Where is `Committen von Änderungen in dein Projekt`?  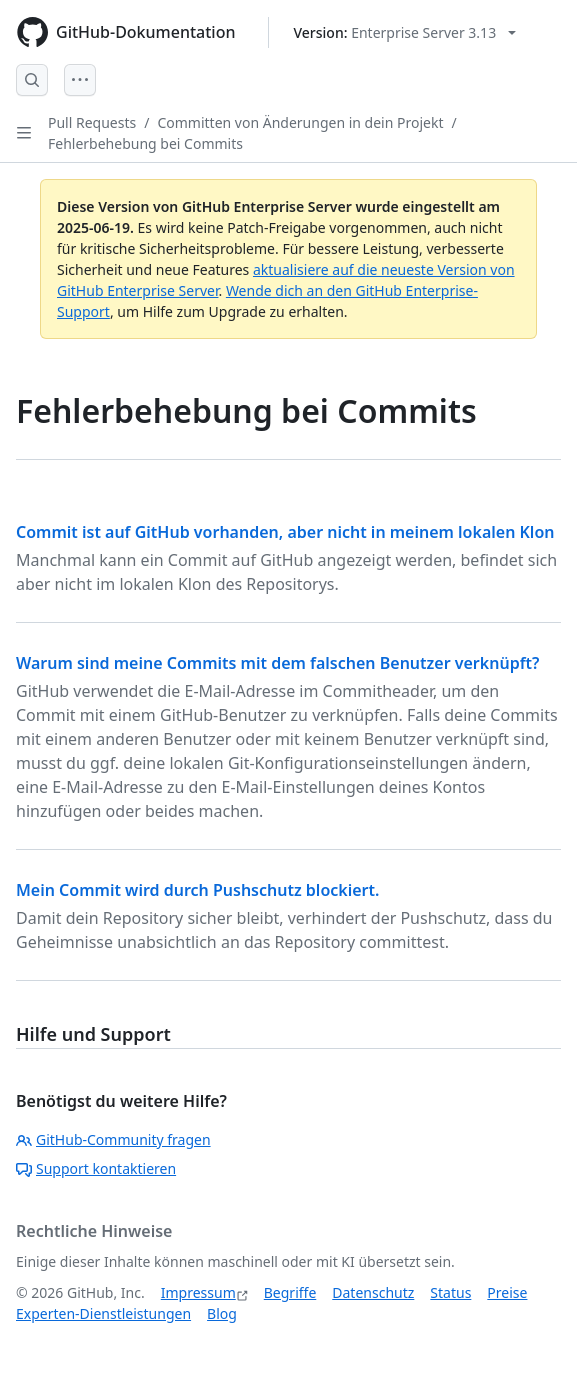
Committen von Änderungen in dein Projekt is located at coordinates (300, 122).